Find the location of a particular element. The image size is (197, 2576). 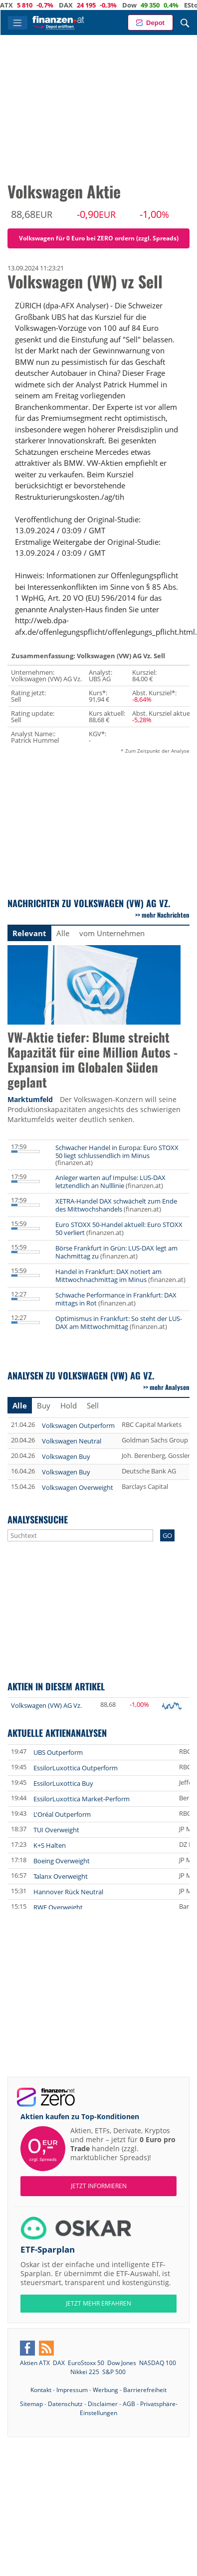

Hold is located at coordinates (68, 1405).